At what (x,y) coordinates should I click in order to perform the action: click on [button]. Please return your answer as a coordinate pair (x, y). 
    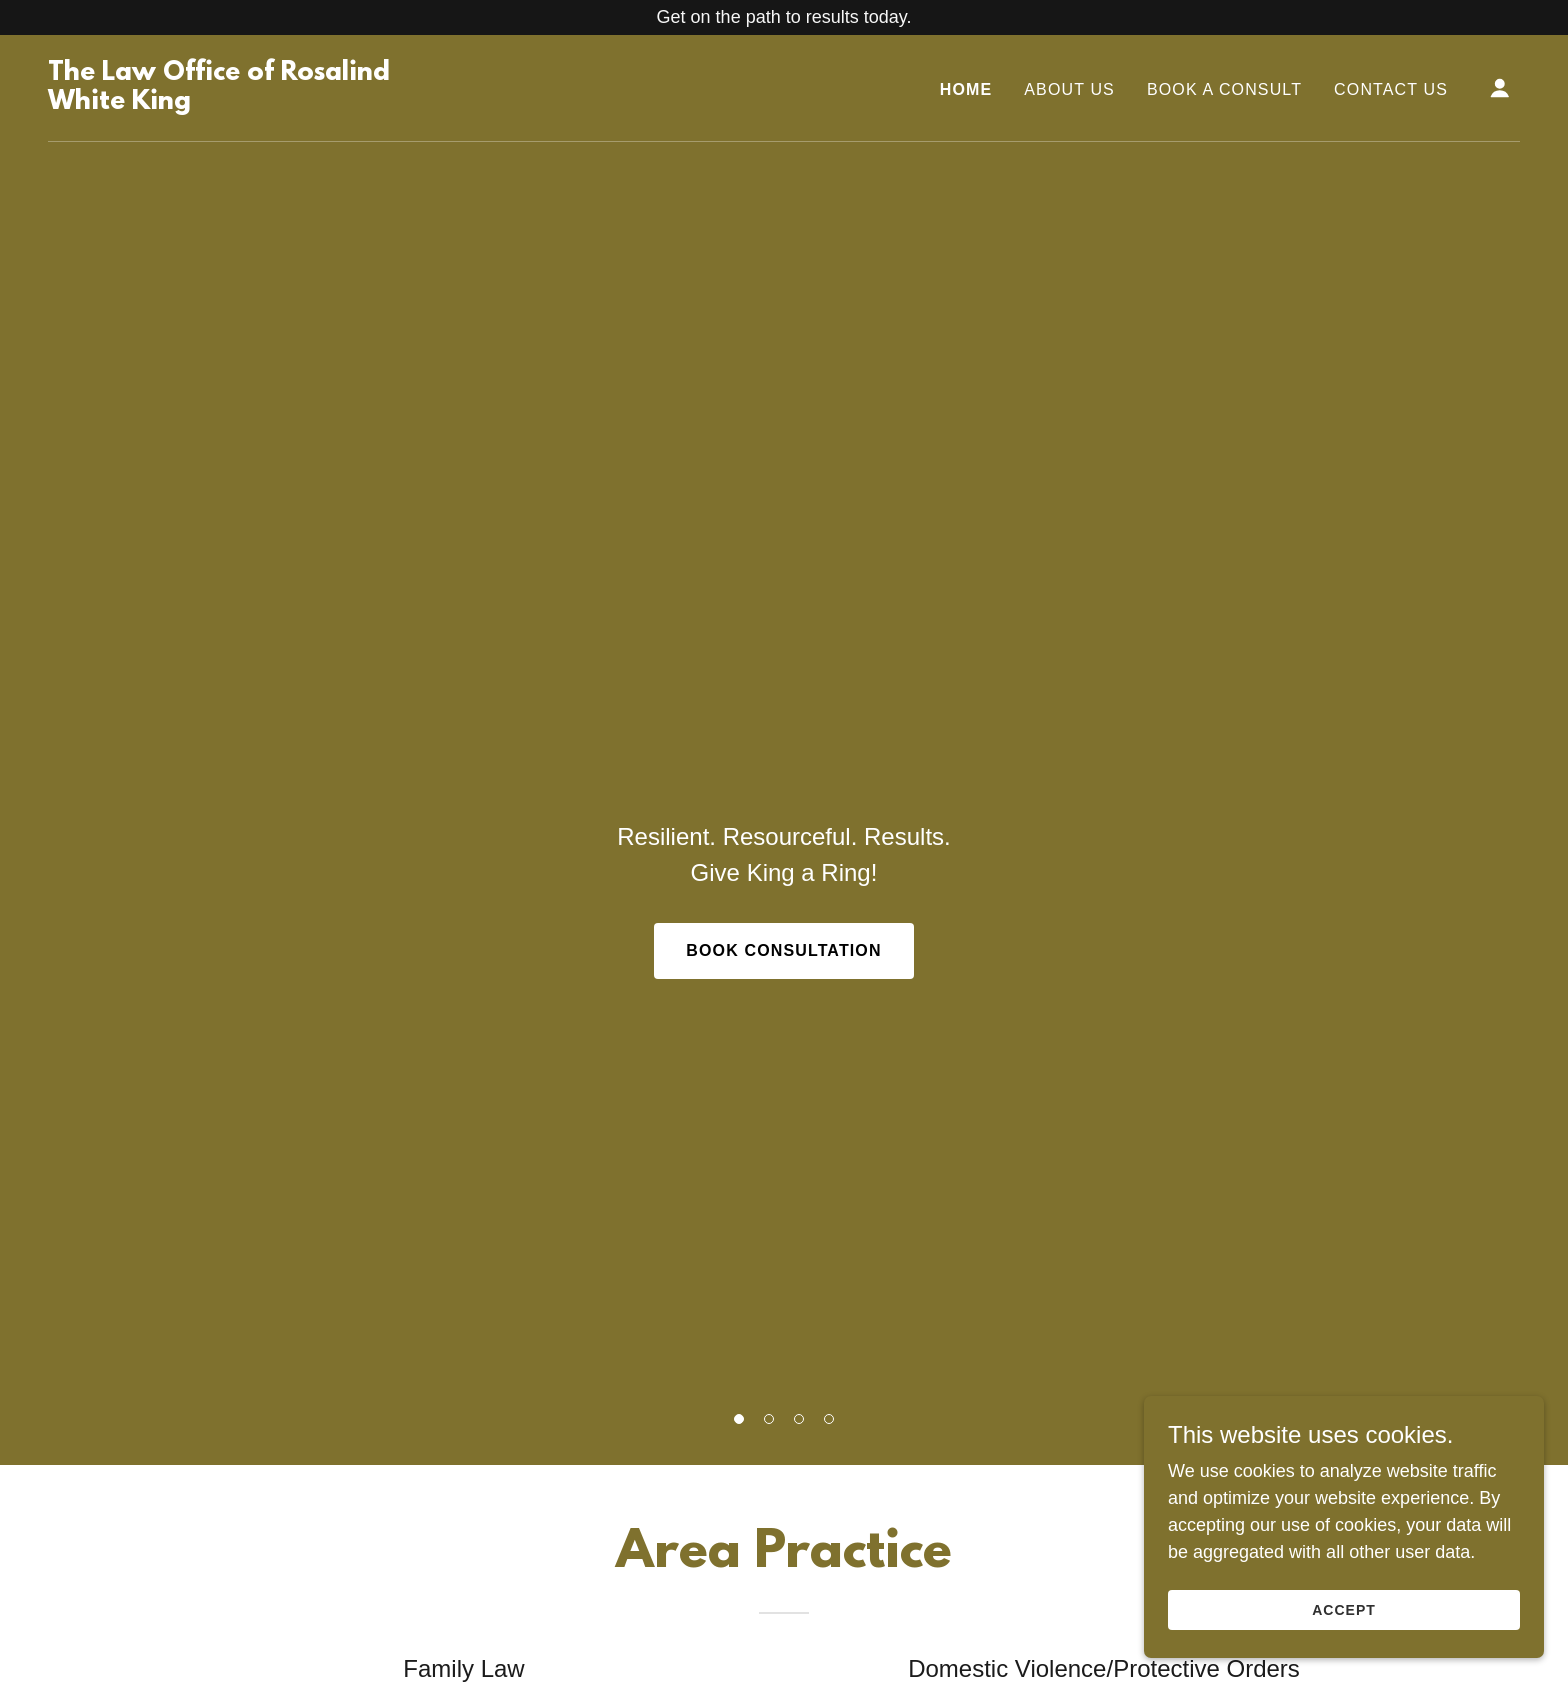
    Looking at the image, I should click on (739, 1419).